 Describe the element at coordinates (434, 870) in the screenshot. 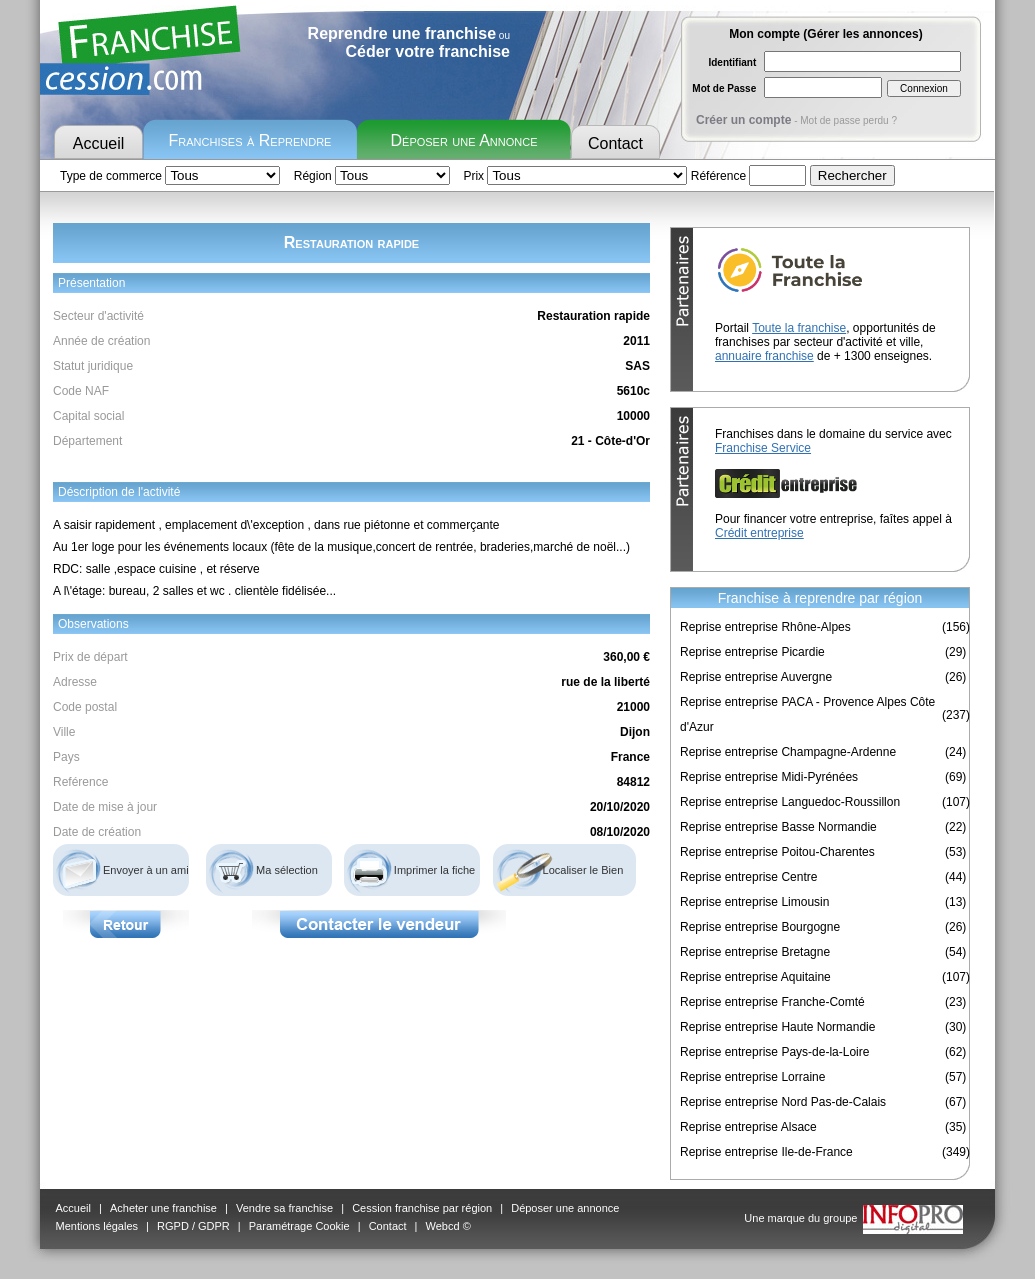

I see `Imprimer la fiche` at that location.